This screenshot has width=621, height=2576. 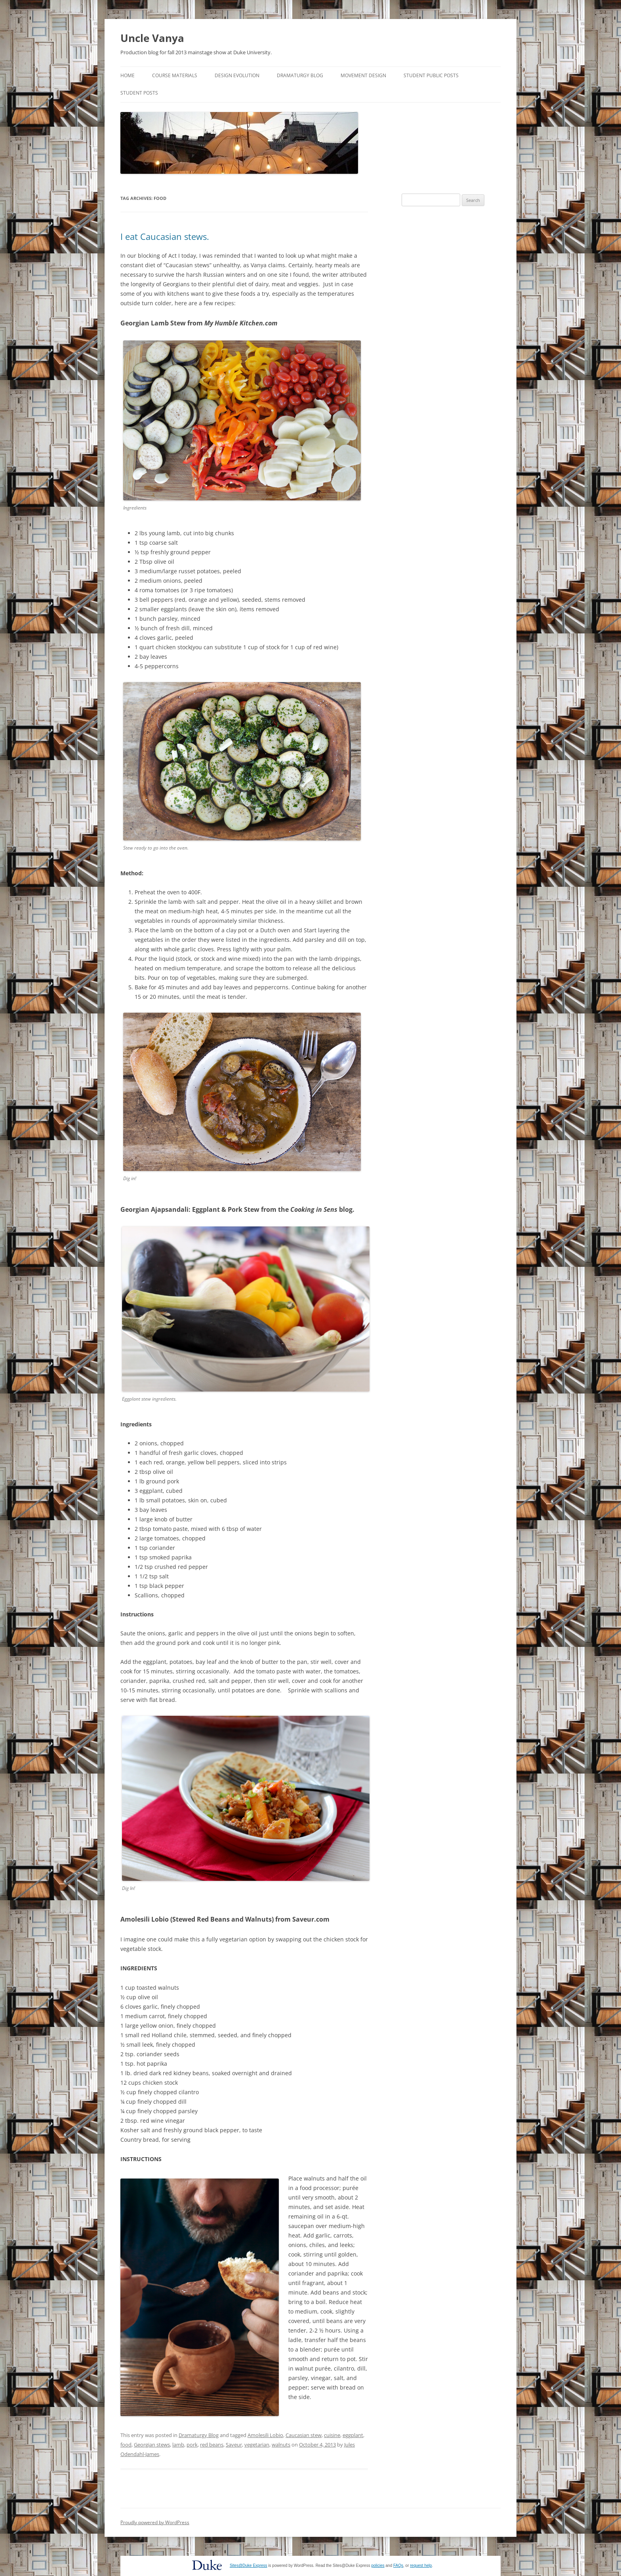 What do you see at coordinates (398, 2565) in the screenshot?
I see `FAQs` at bounding box center [398, 2565].